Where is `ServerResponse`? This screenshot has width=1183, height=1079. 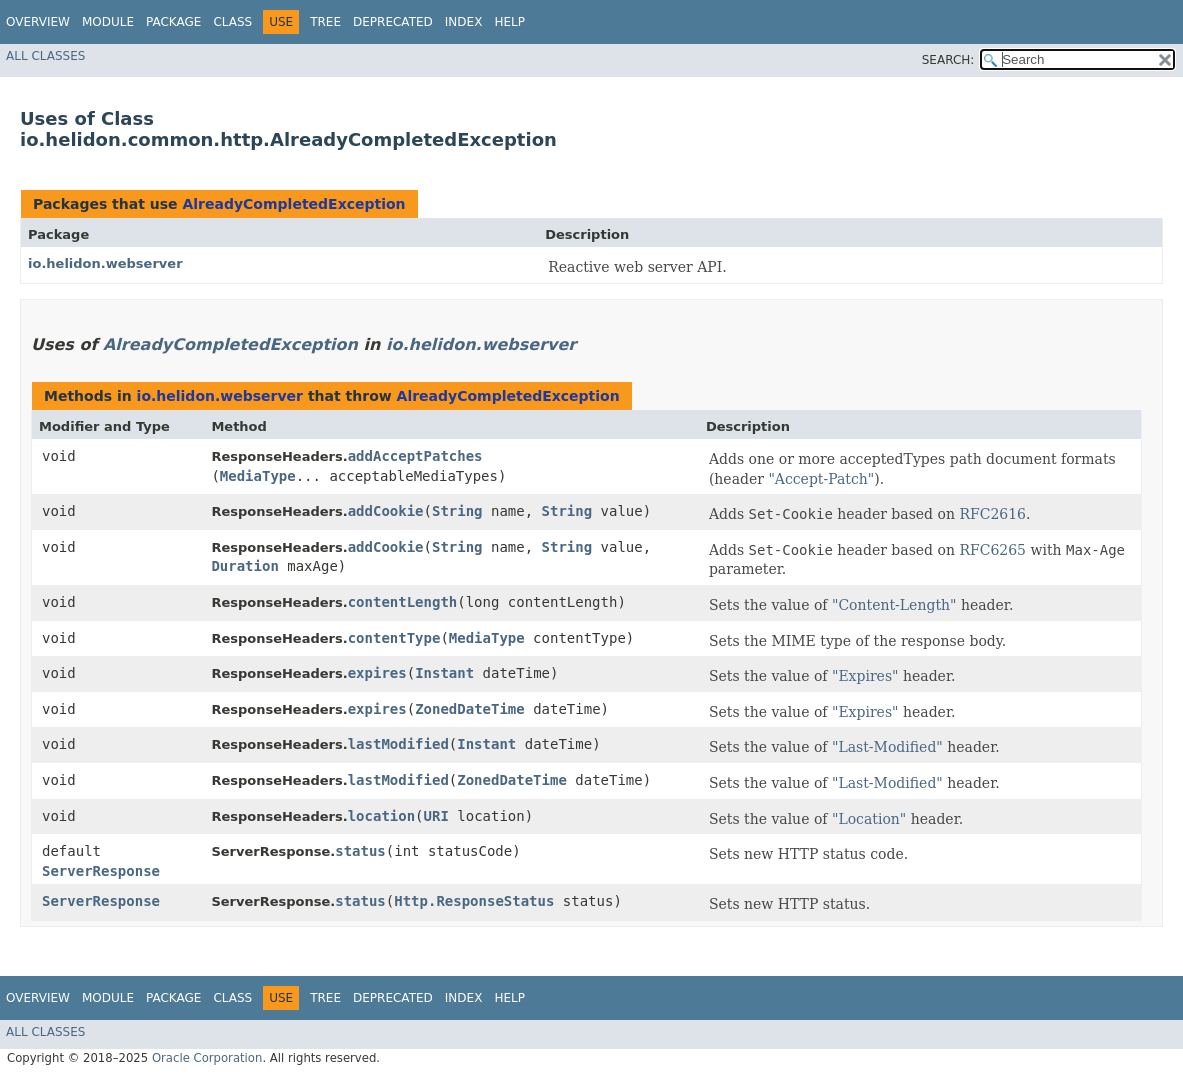
ServerResponse is located at coordinates (101, 871).